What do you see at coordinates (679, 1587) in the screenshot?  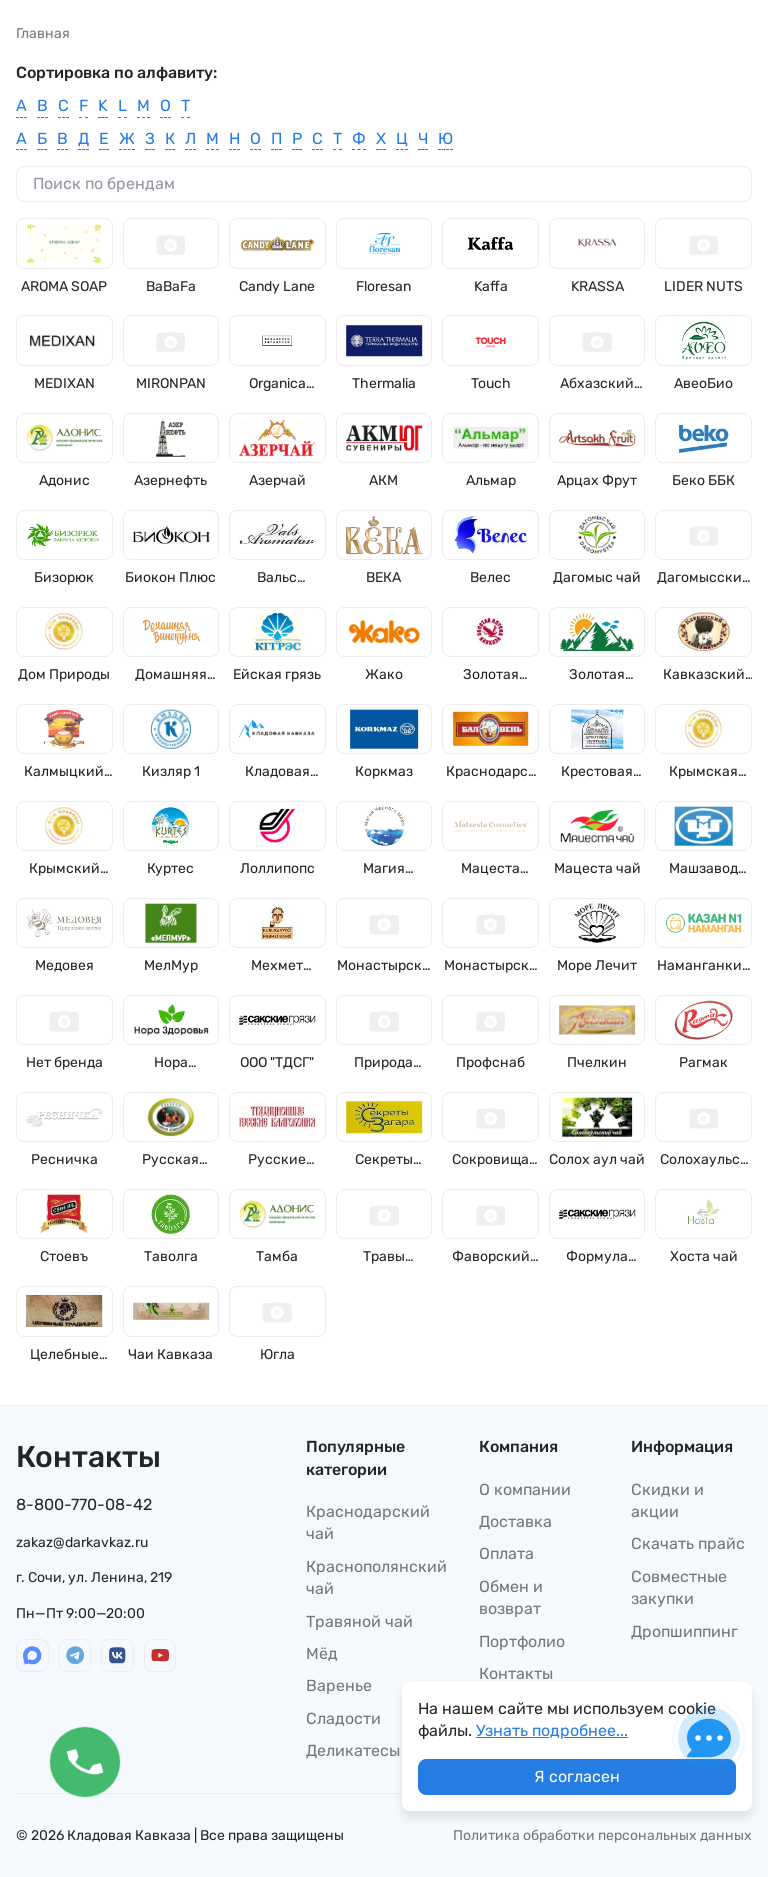 I see `Совместные закупки` at bounding box center [679, 1587].